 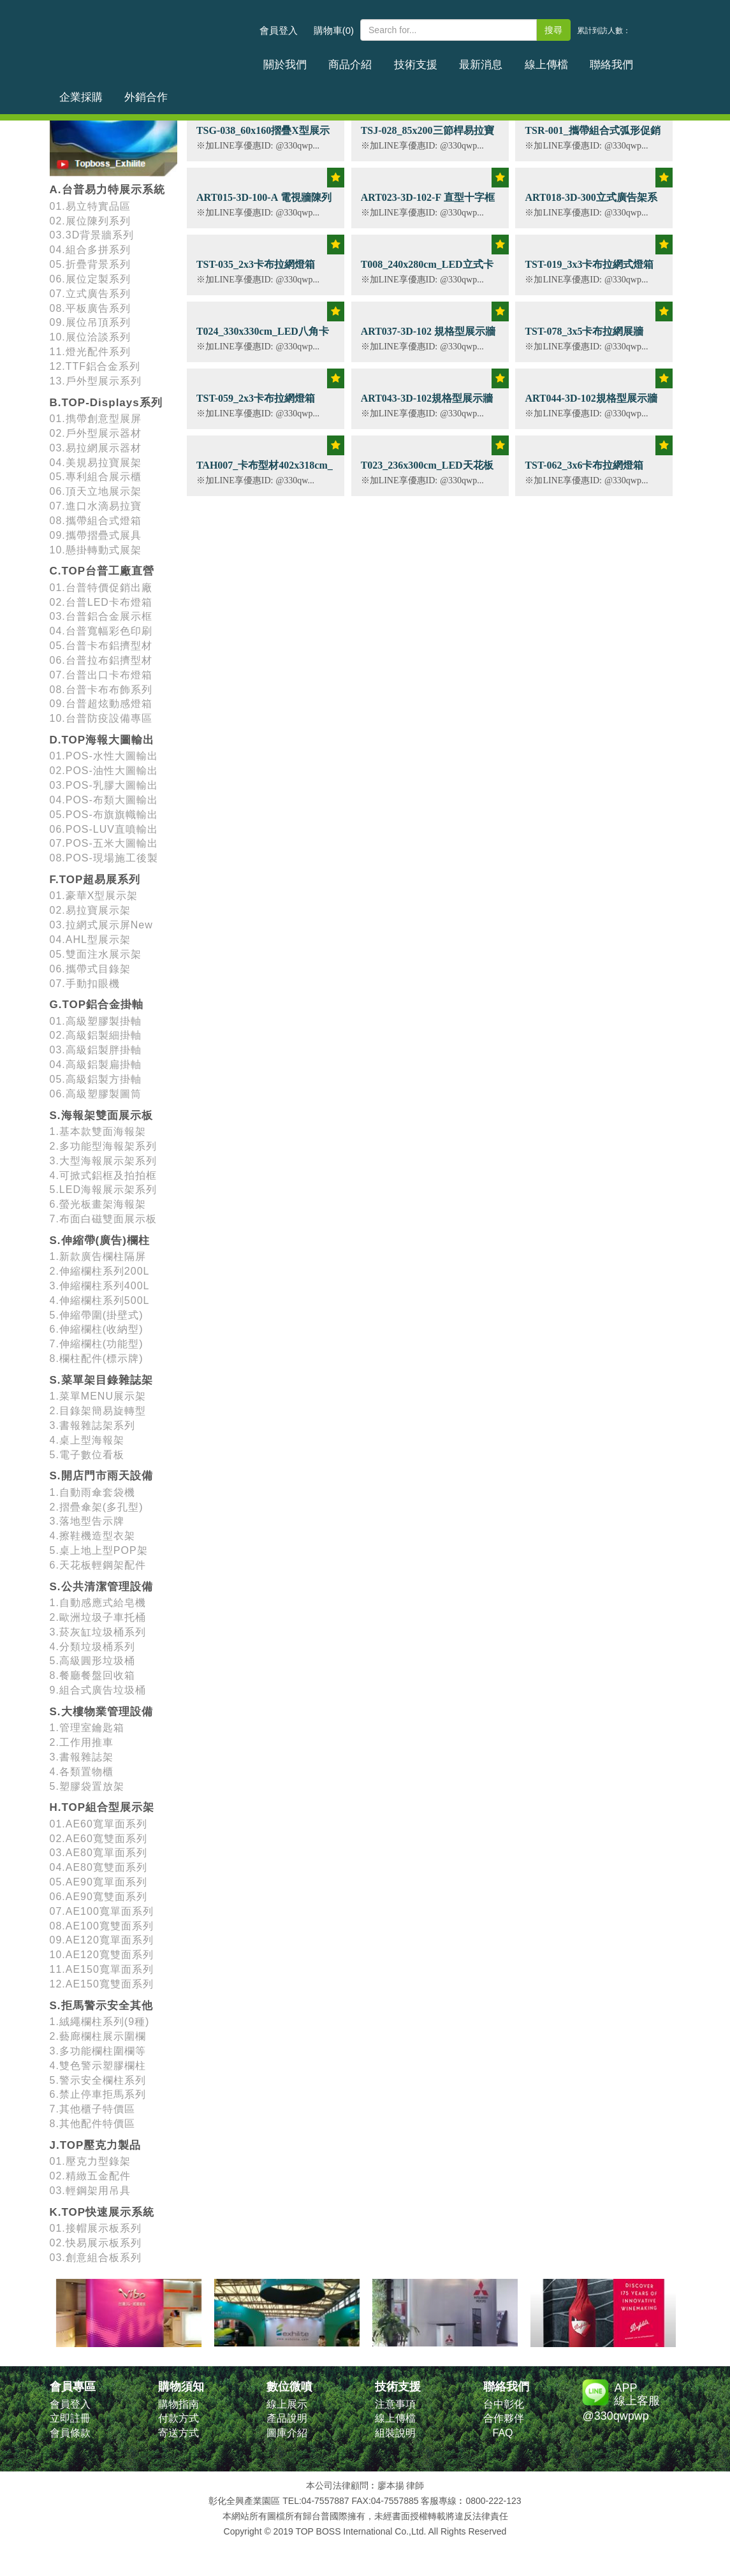 I want to click on H.TOP組合型展示架, so click(x=102, y=1807).